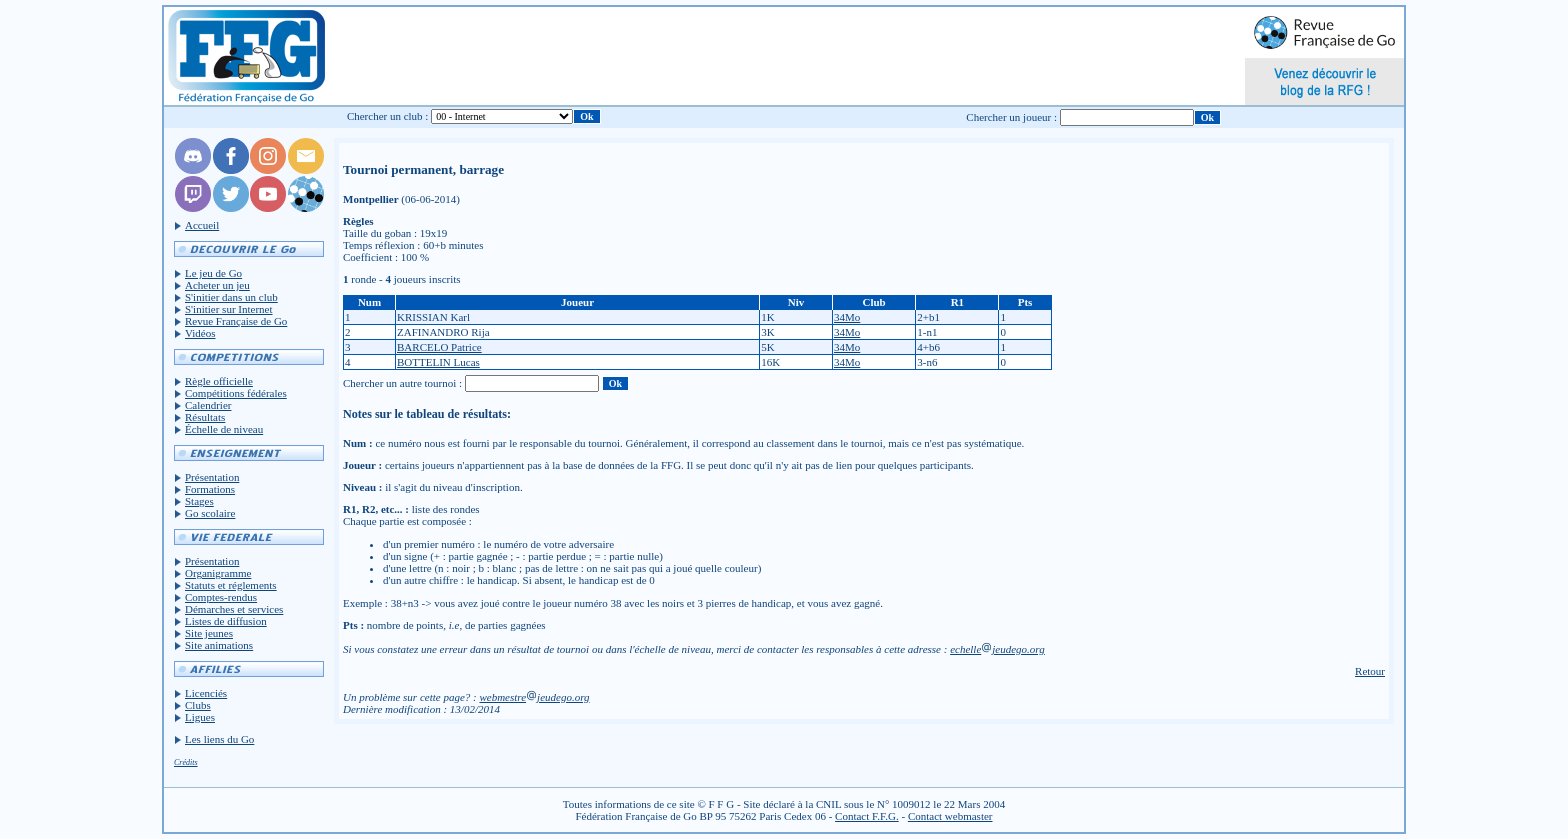  Describe the element at coordinates (205, 417) in the screenshot. I see `Résultats` at that location.